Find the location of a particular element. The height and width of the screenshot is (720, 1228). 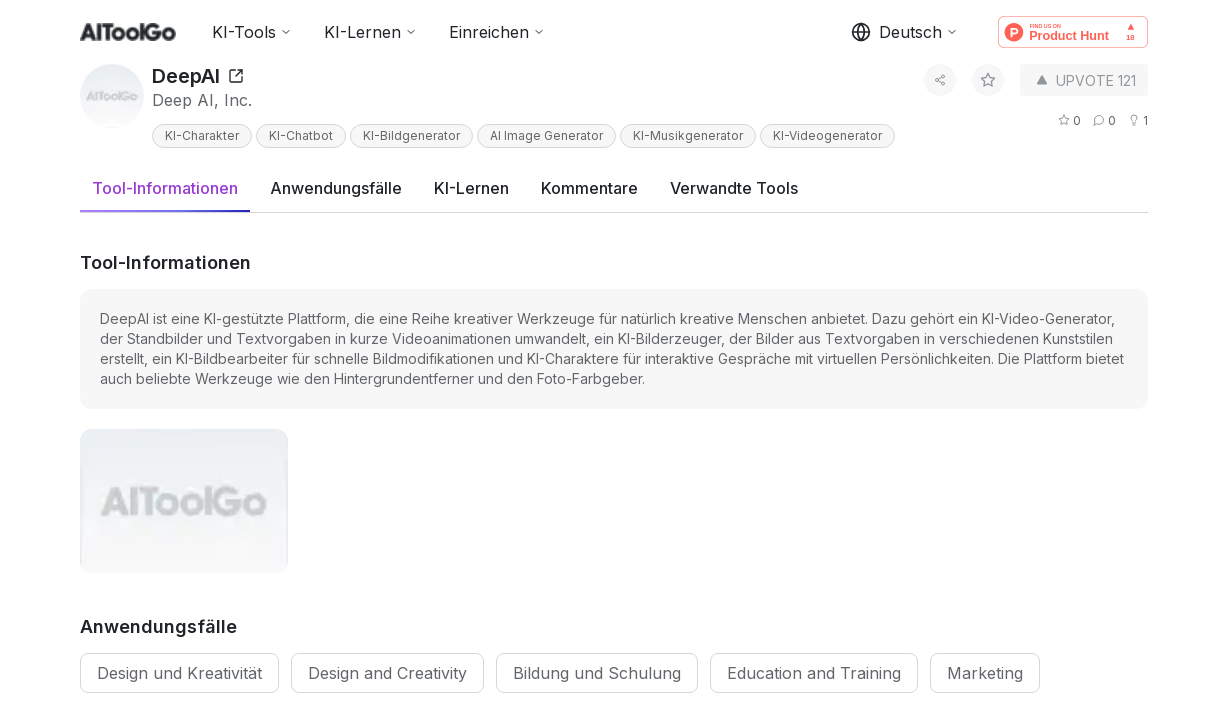

Marketing is located at coordinates (985, 673).